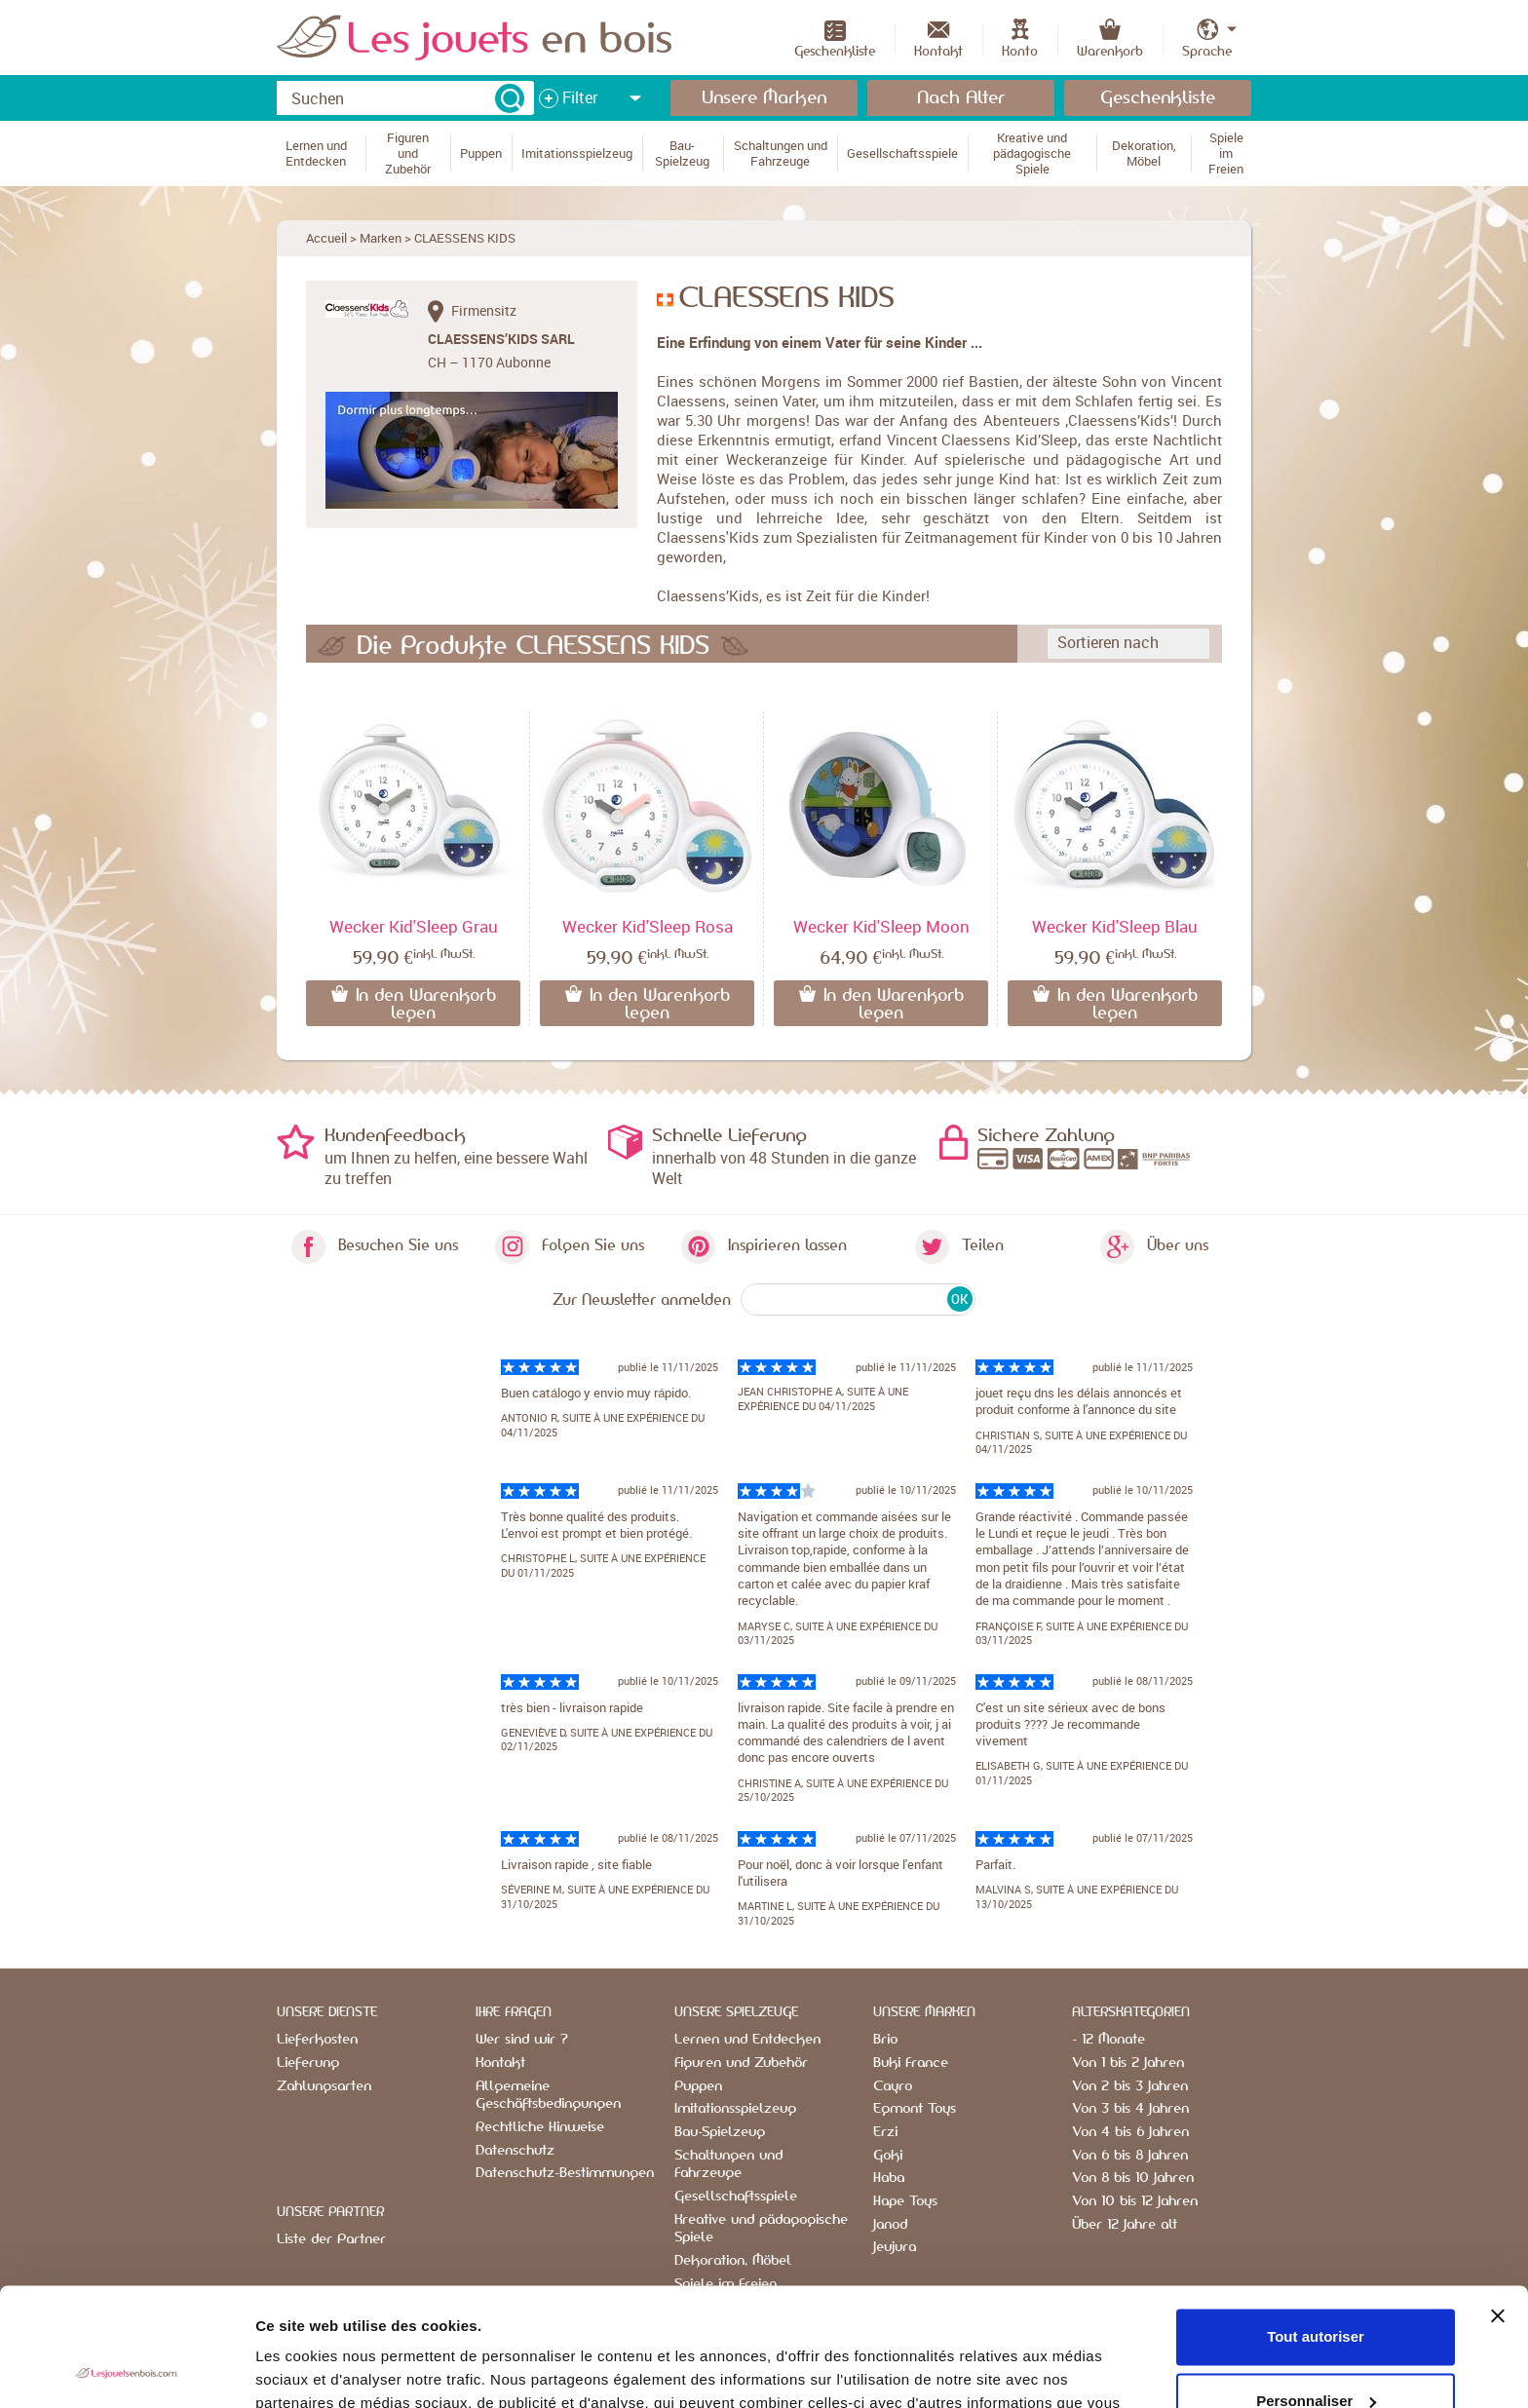 This screenshot has height=2408, width=1528. I want to click on Tout autoriser, so click(1315, 2226).